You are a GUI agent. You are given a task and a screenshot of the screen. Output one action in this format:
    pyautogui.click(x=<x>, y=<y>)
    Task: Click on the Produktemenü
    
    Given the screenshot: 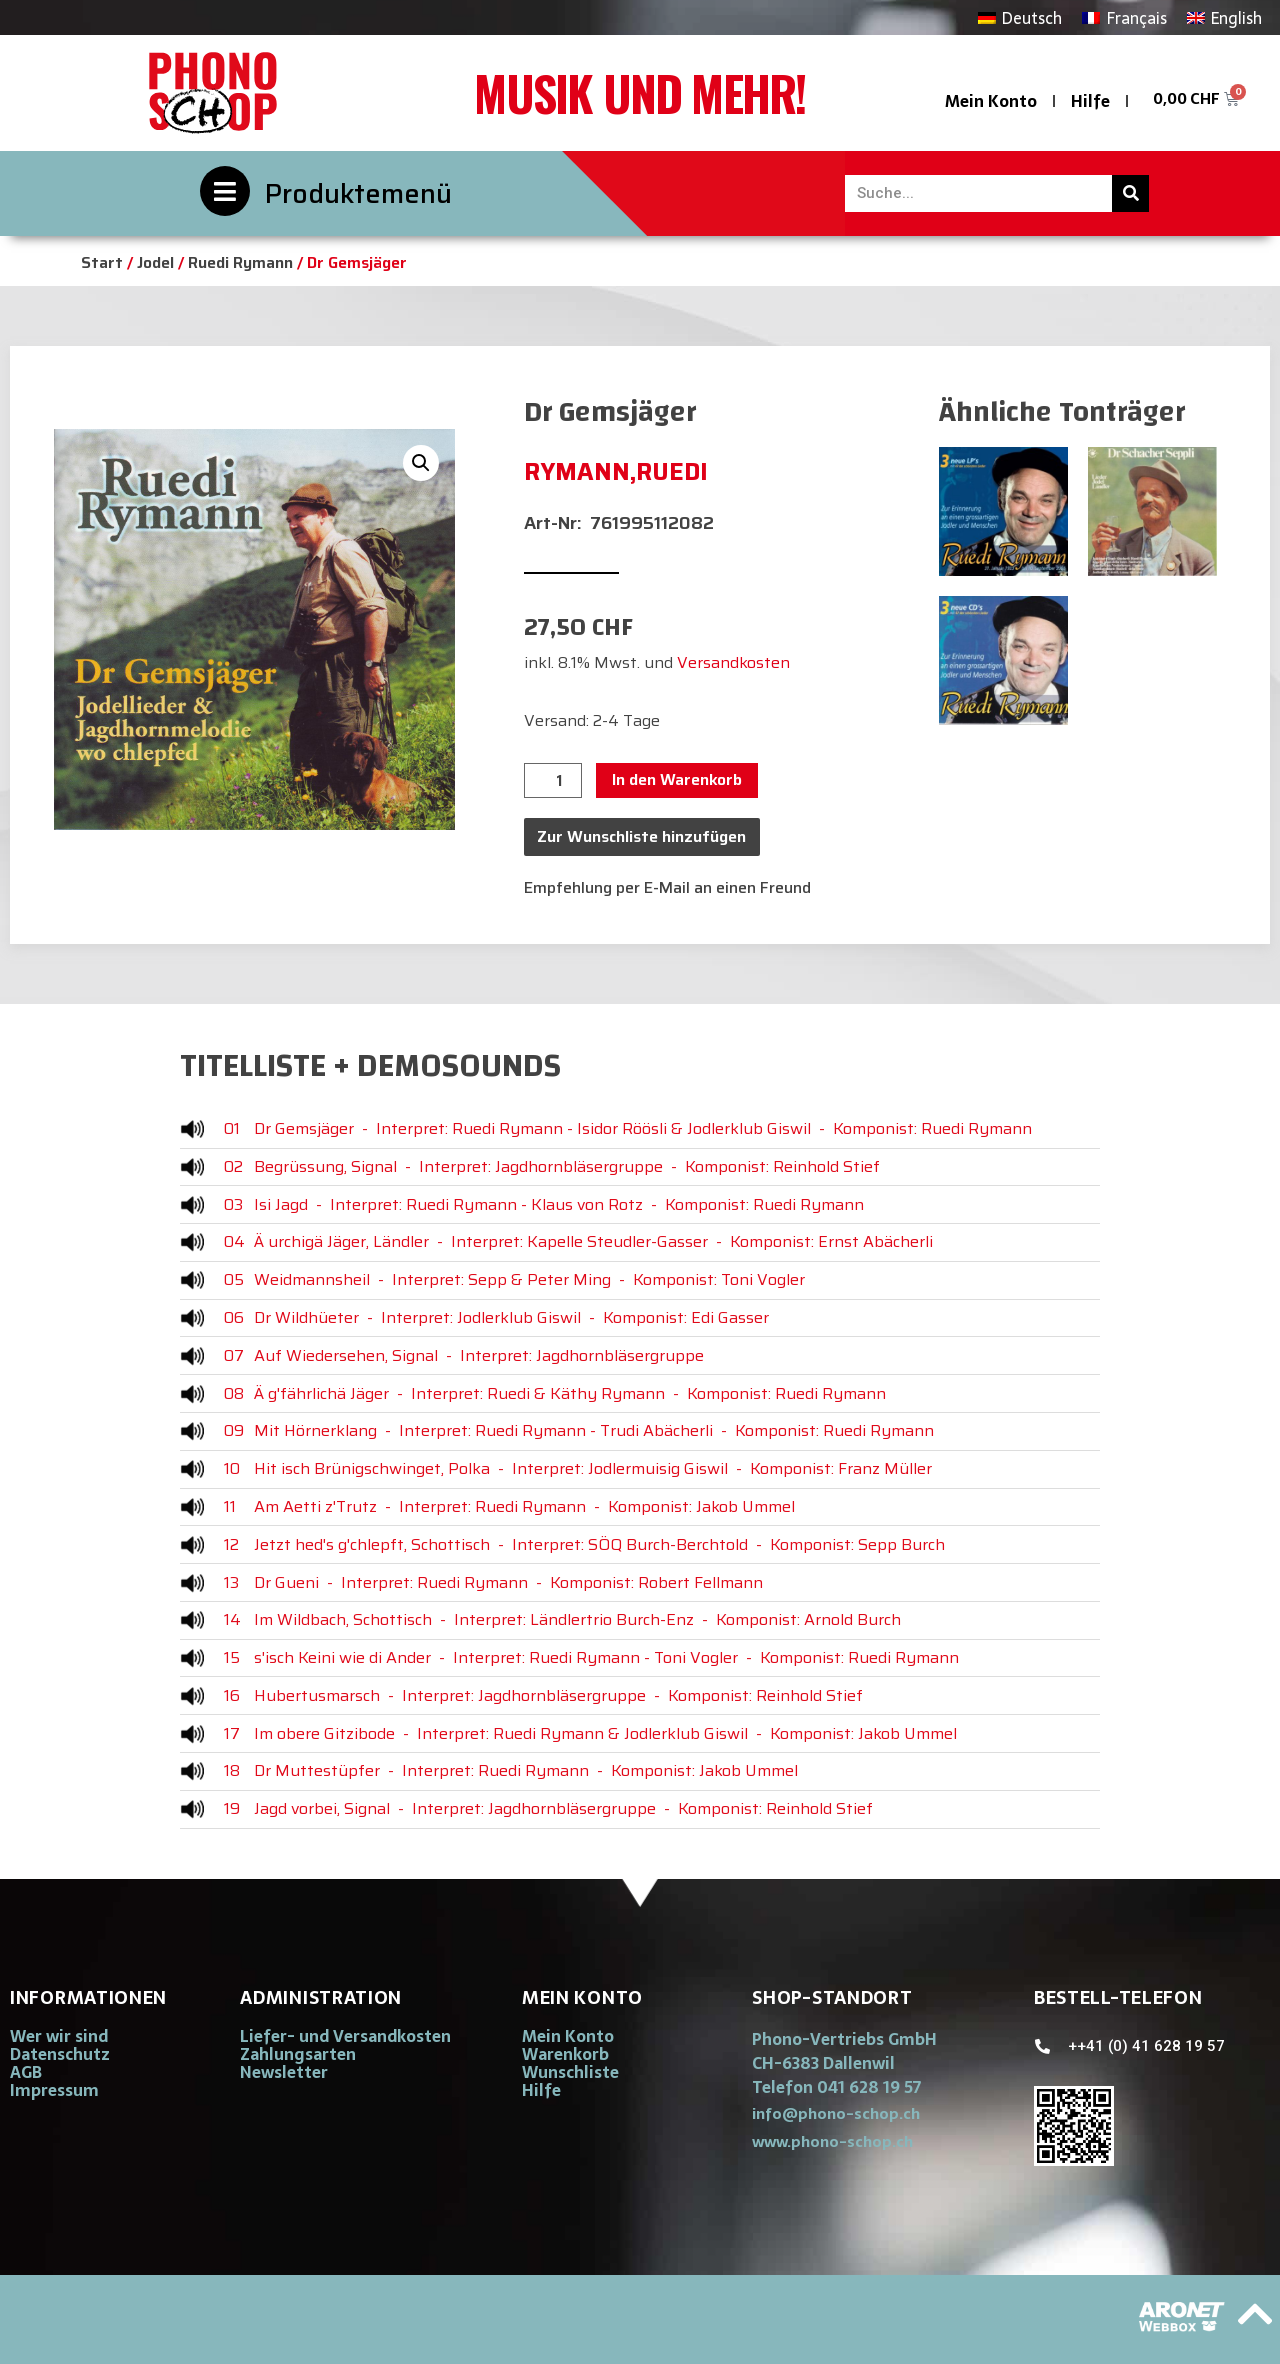 What is the action you would take?
    pyautogui.click(x=358, y=193)
    